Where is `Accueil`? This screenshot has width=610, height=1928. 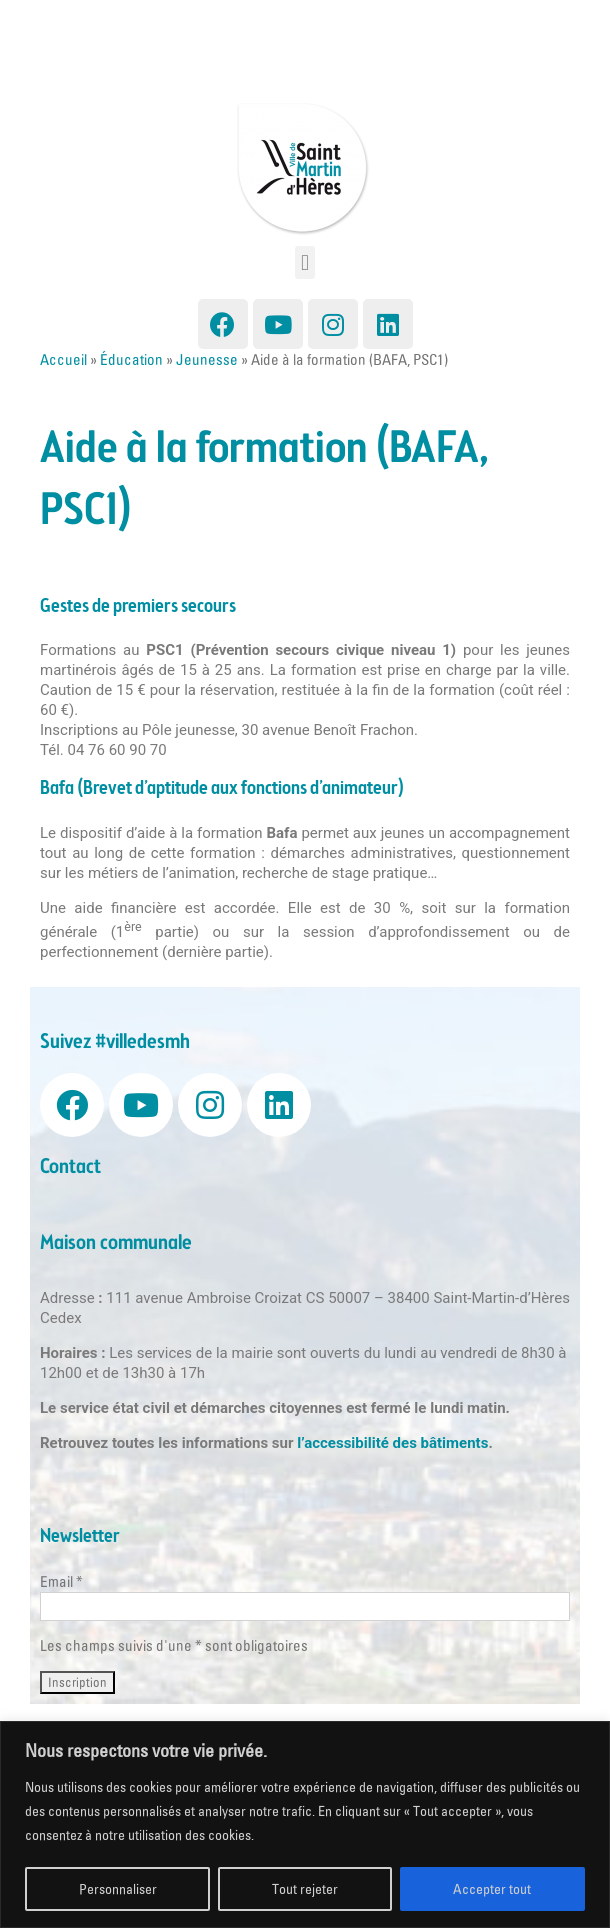
Accueil is located at coordinates (63, 359).